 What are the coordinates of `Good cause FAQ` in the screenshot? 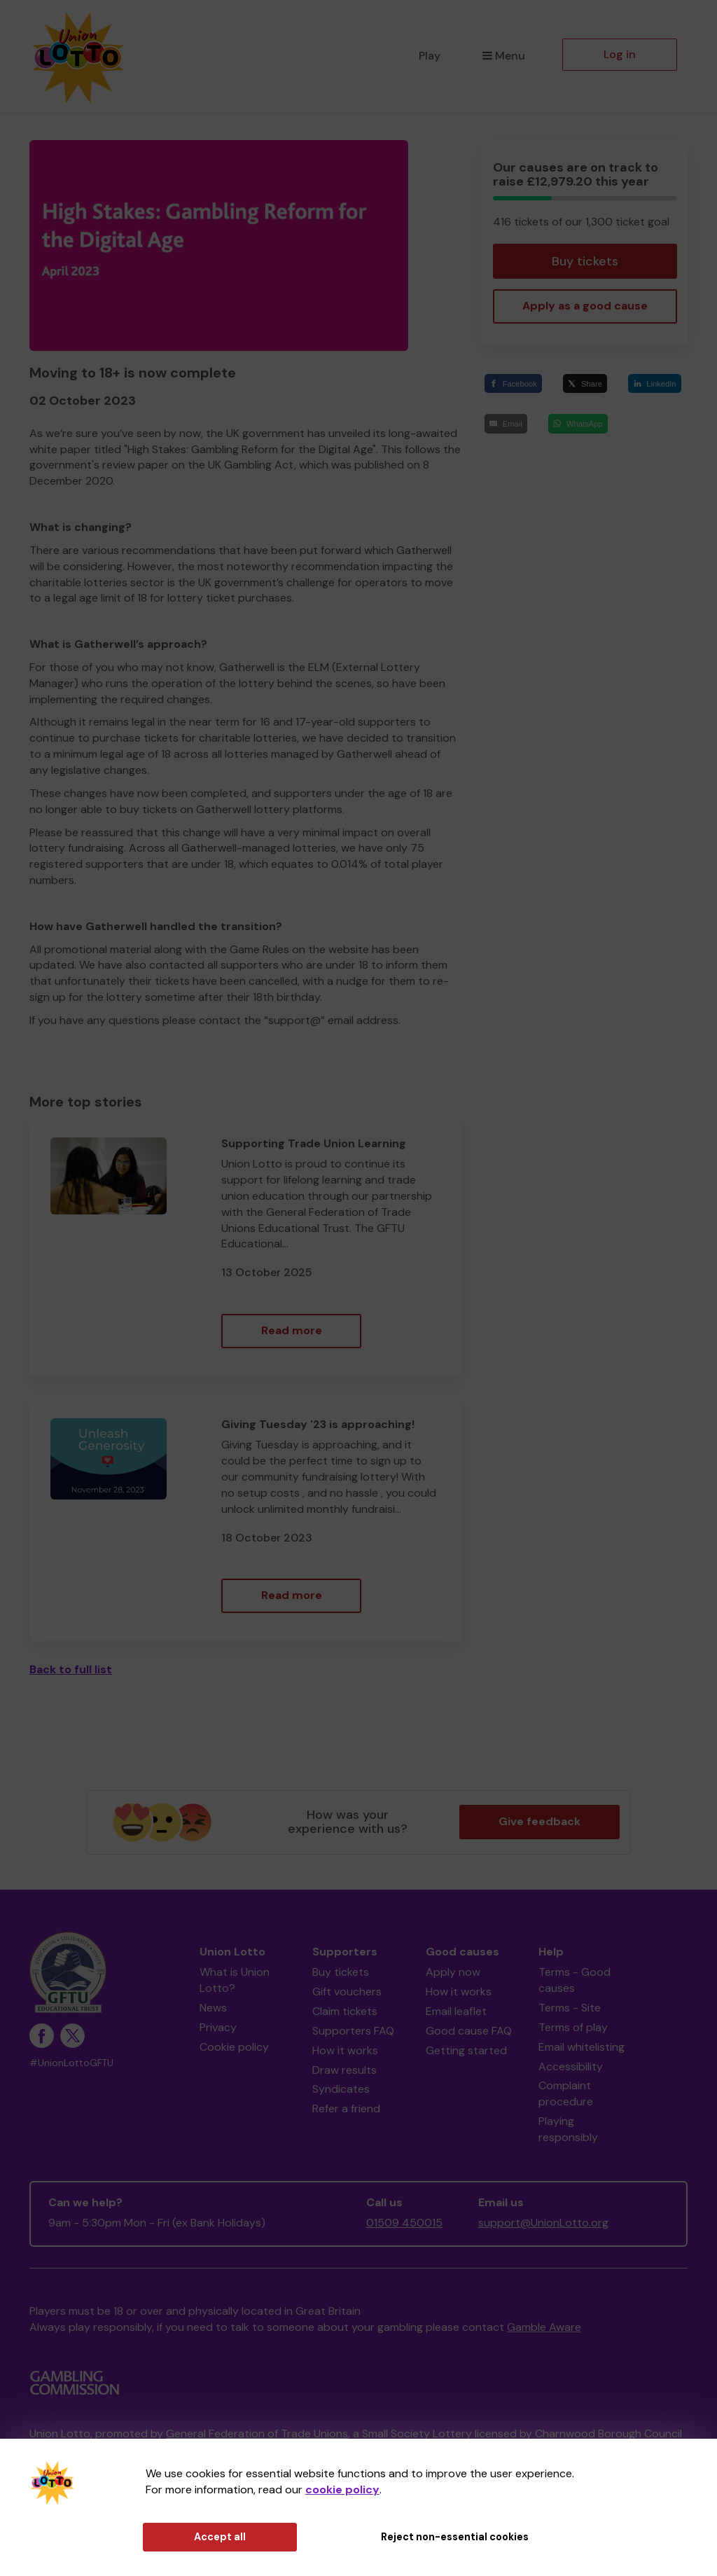 It's located at (469, 2030).